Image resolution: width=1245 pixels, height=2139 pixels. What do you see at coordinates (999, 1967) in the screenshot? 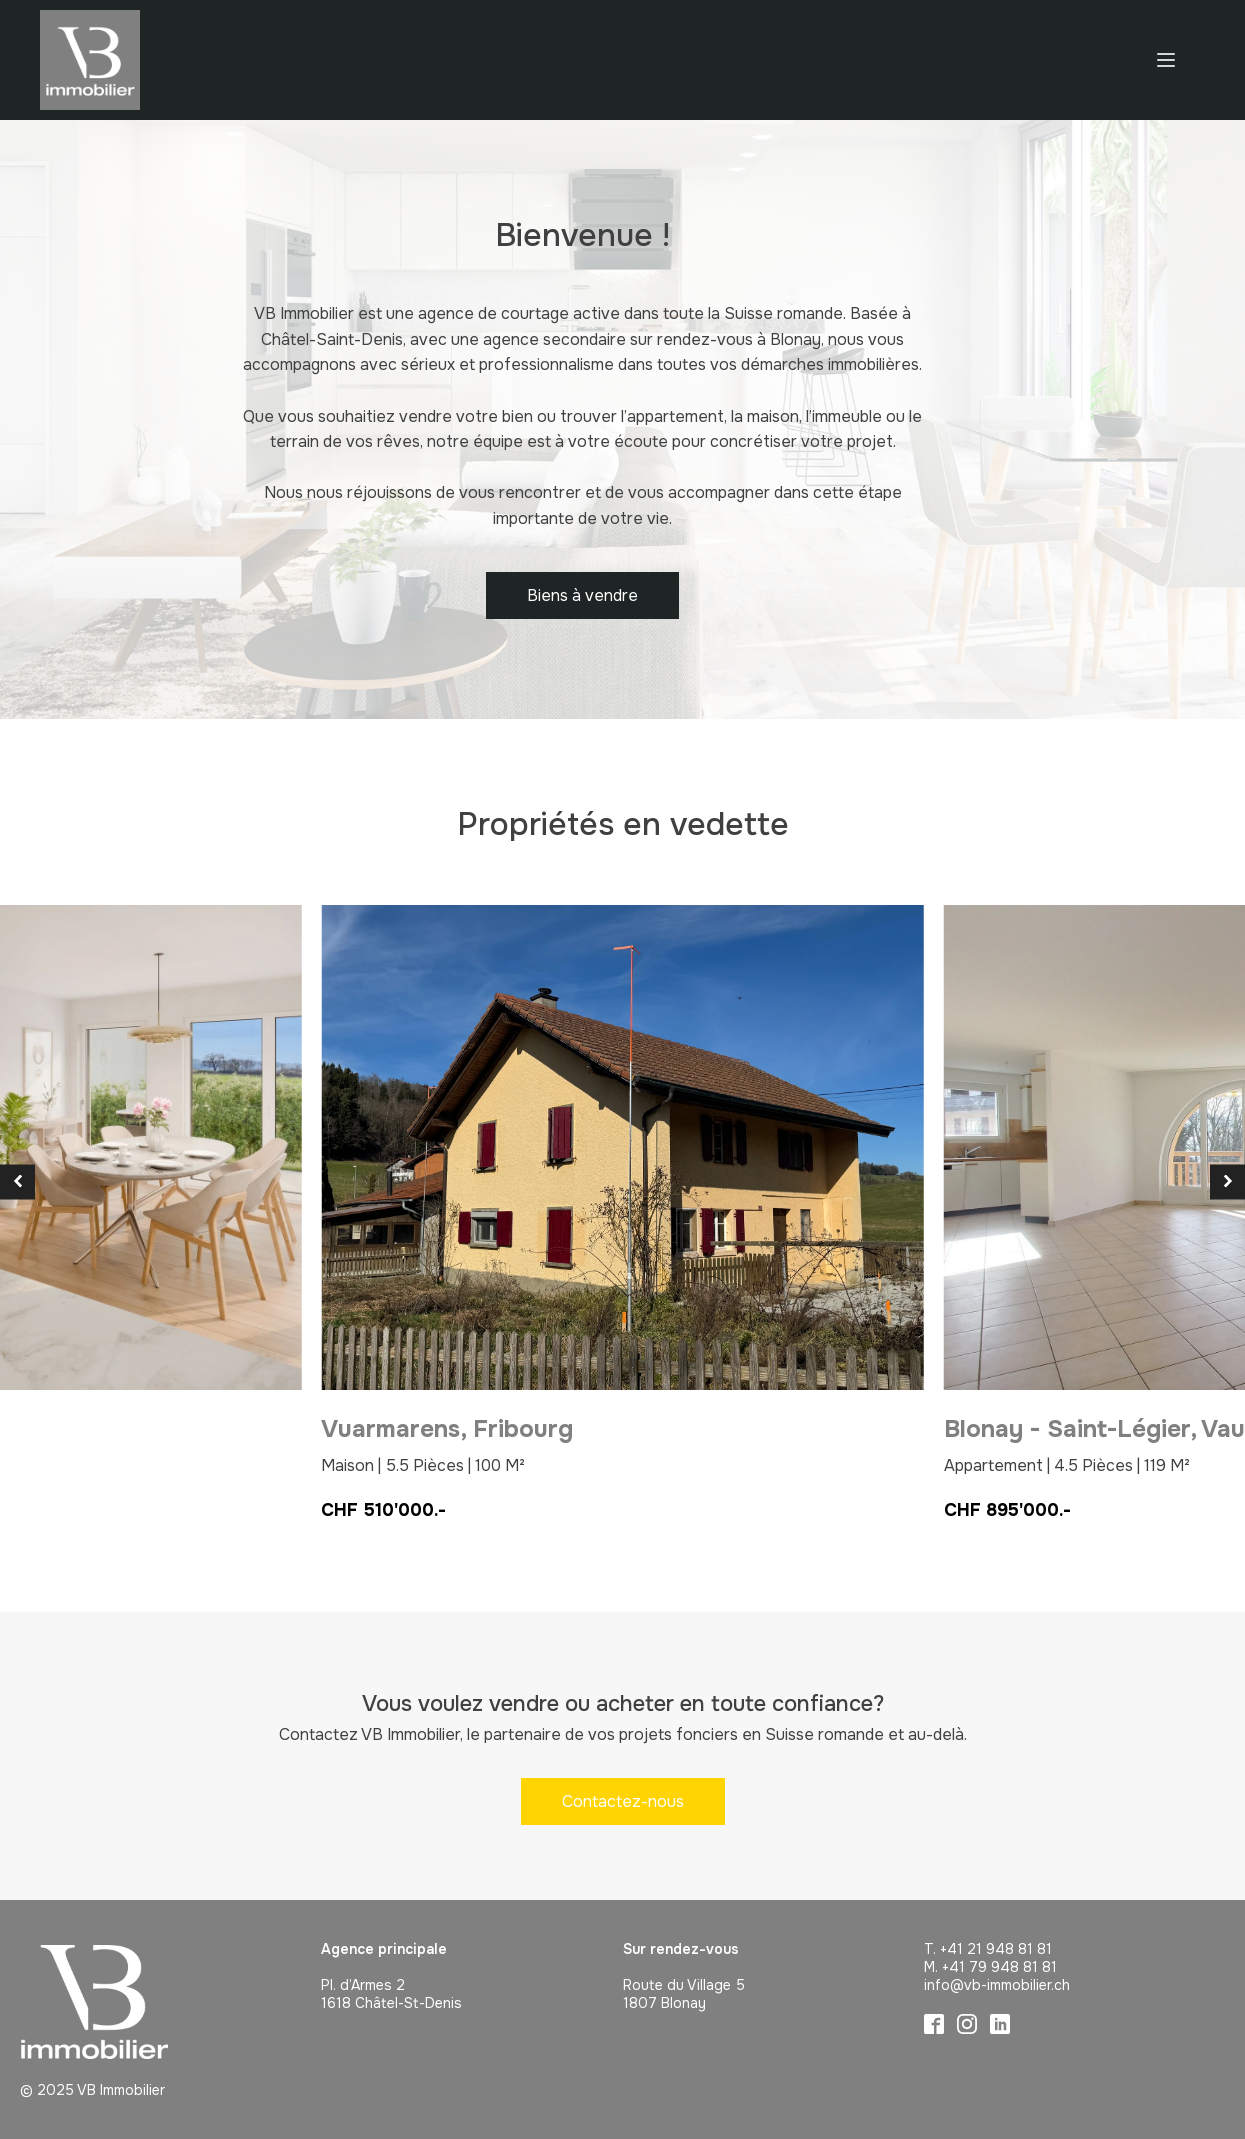
I see `+41 79 948 81 81` at bounding box center [999, 1967].